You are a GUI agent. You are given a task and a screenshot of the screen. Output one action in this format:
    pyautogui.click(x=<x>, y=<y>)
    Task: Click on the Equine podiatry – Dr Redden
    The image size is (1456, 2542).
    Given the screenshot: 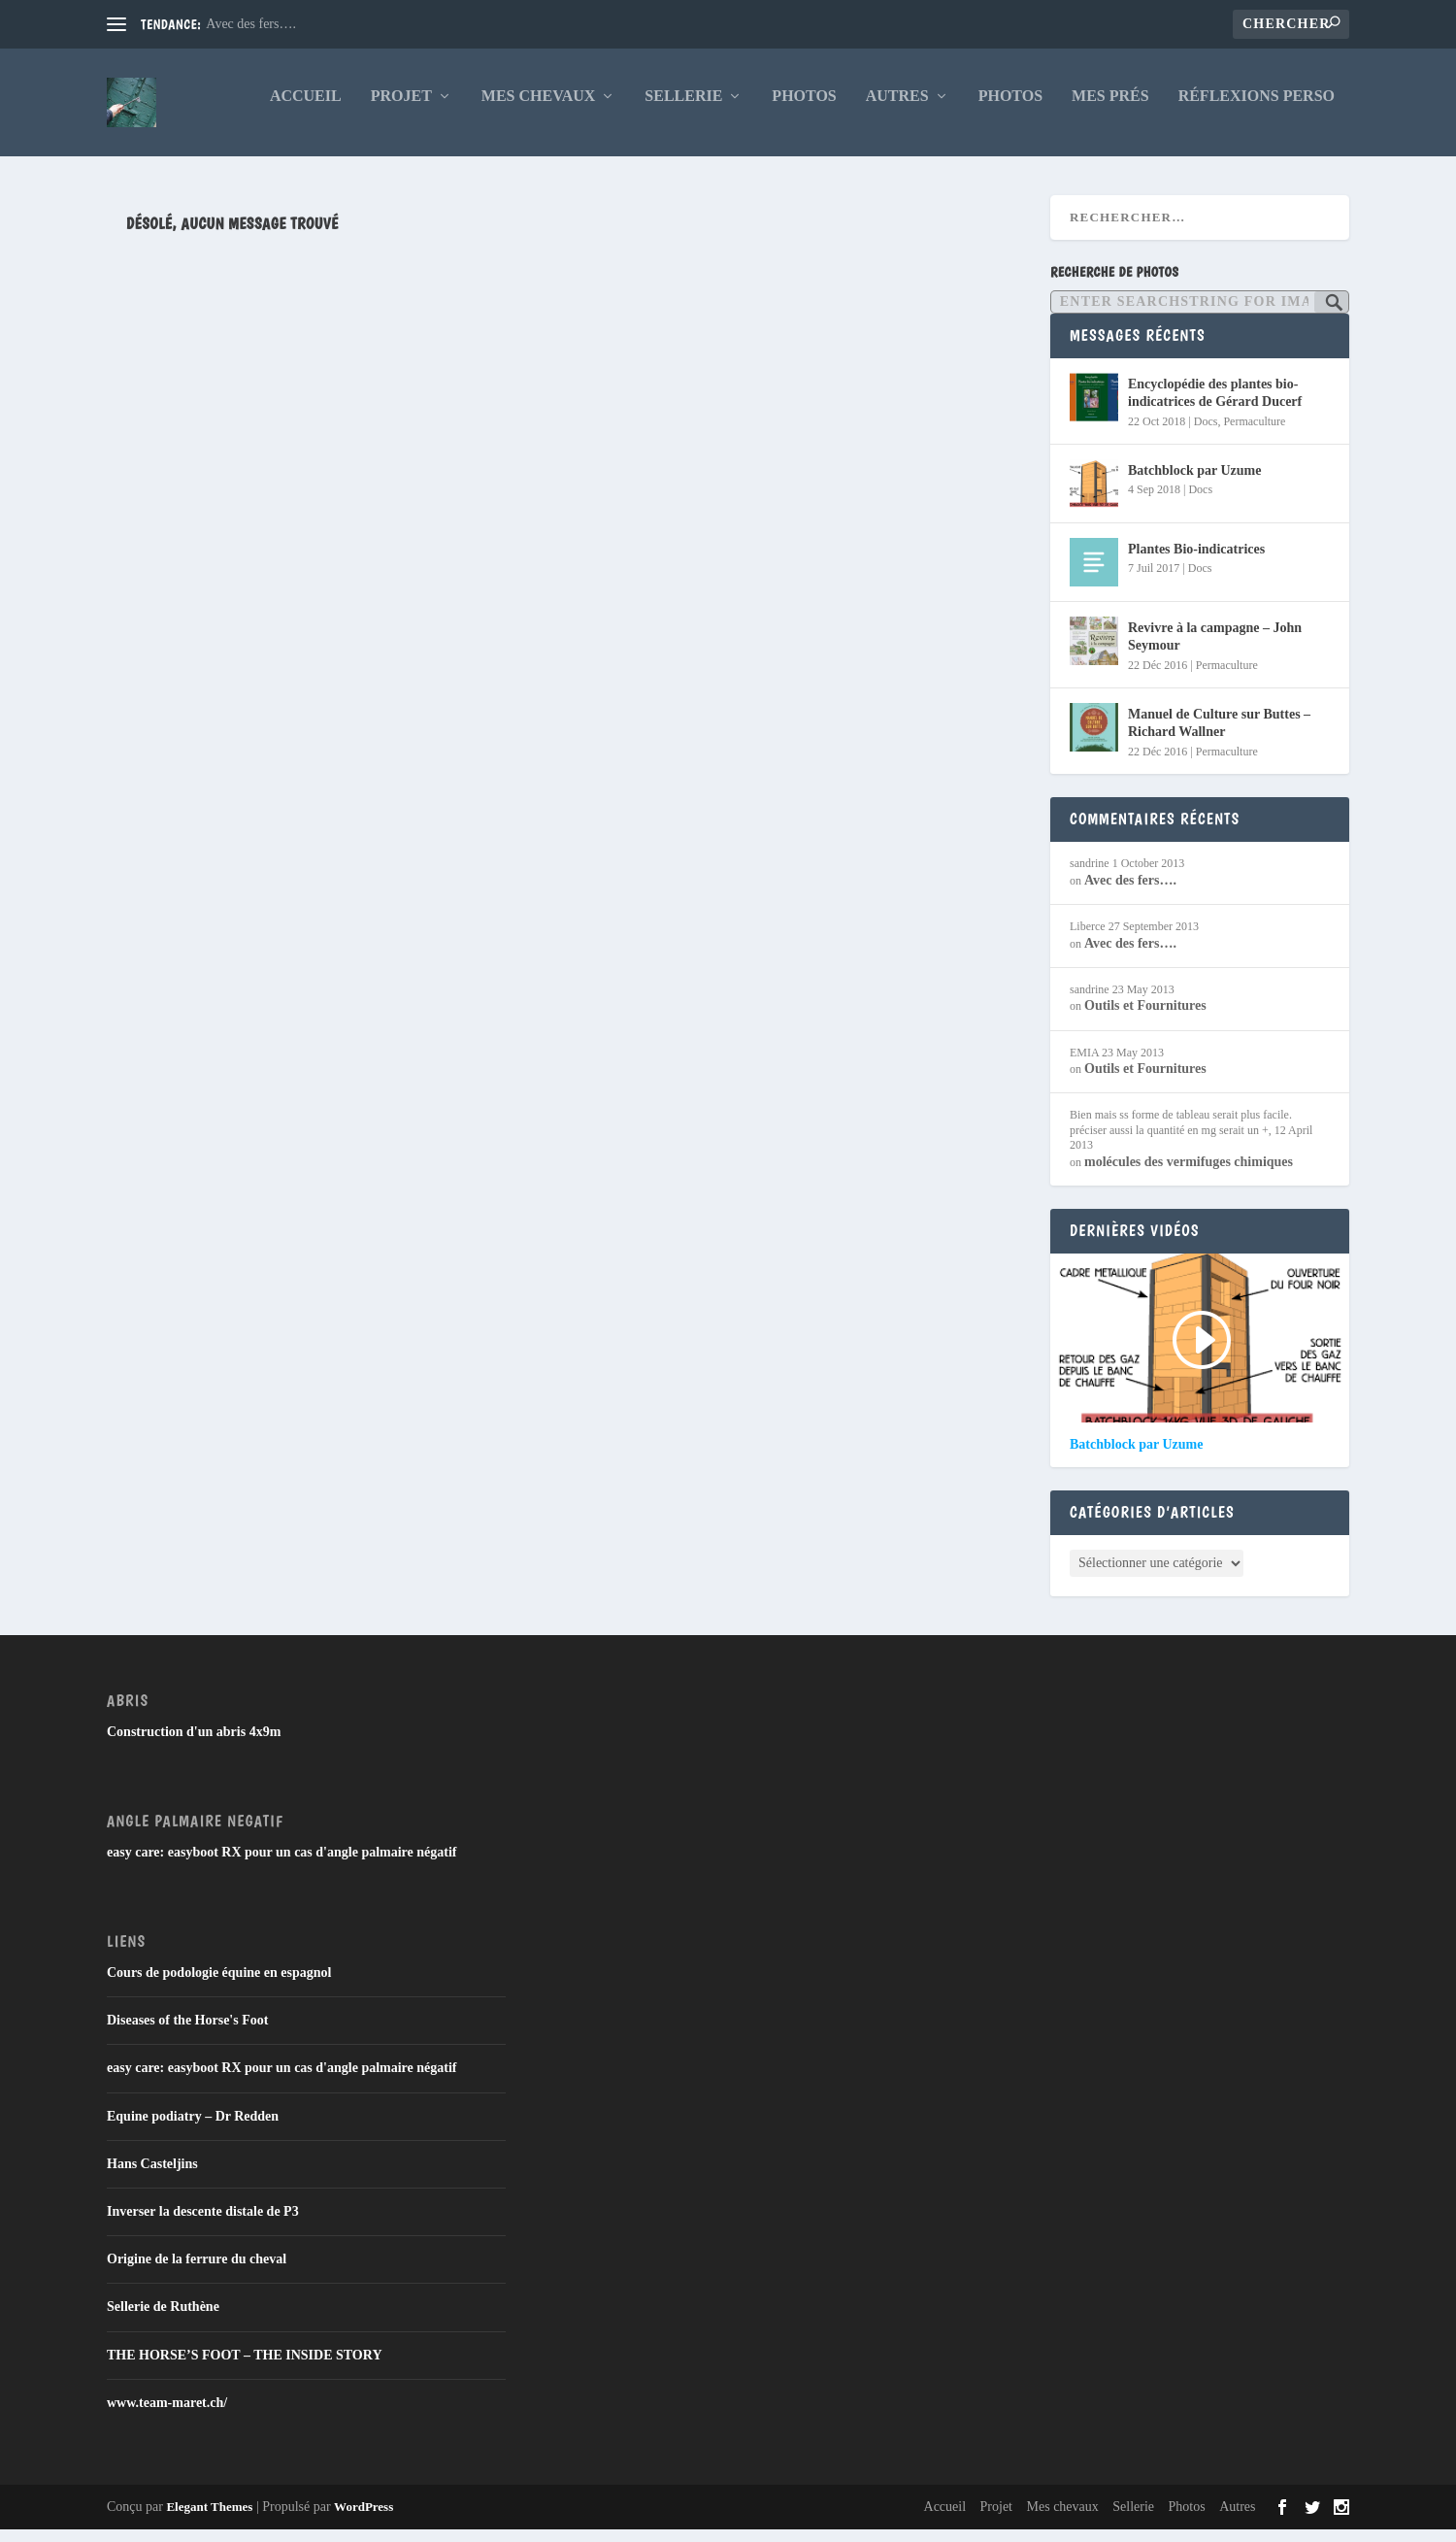 What is the action you would take?
    pyautogui.click(x=193, y=2129)
    